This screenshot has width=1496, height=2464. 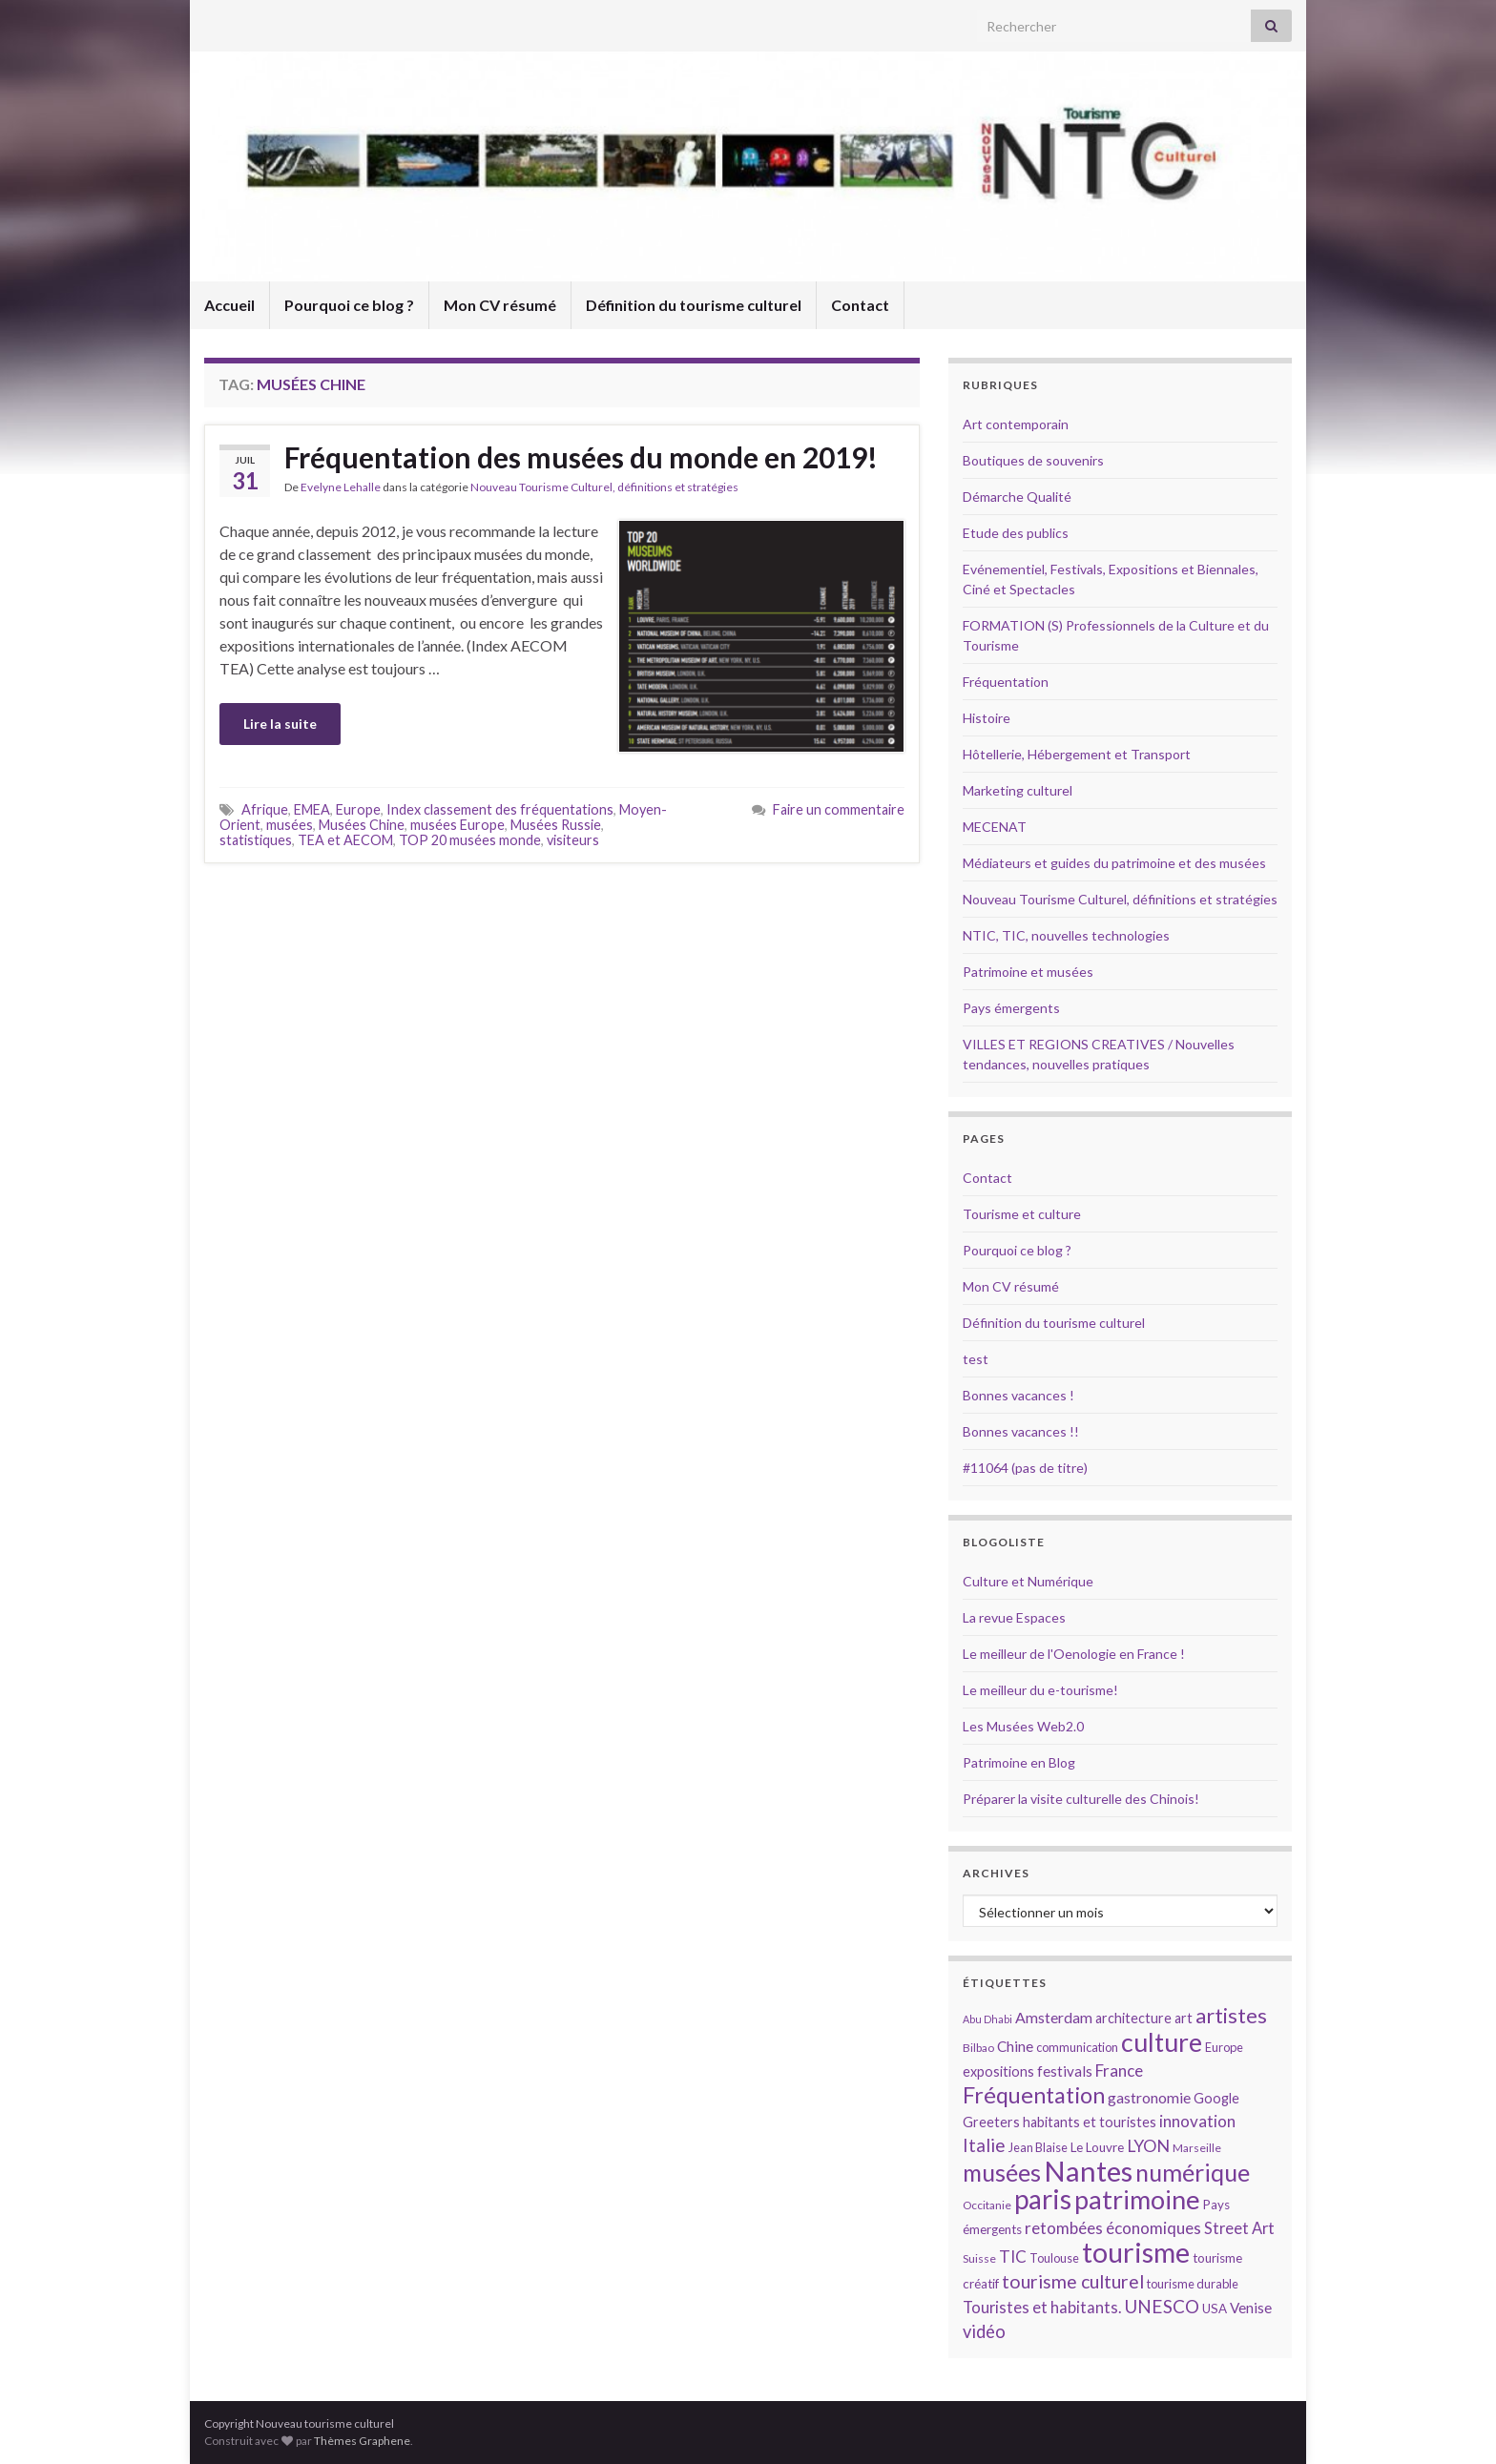 I want to click on Toulouse [Toulouse (14 éléments)], so click(x=1054, y=2258).